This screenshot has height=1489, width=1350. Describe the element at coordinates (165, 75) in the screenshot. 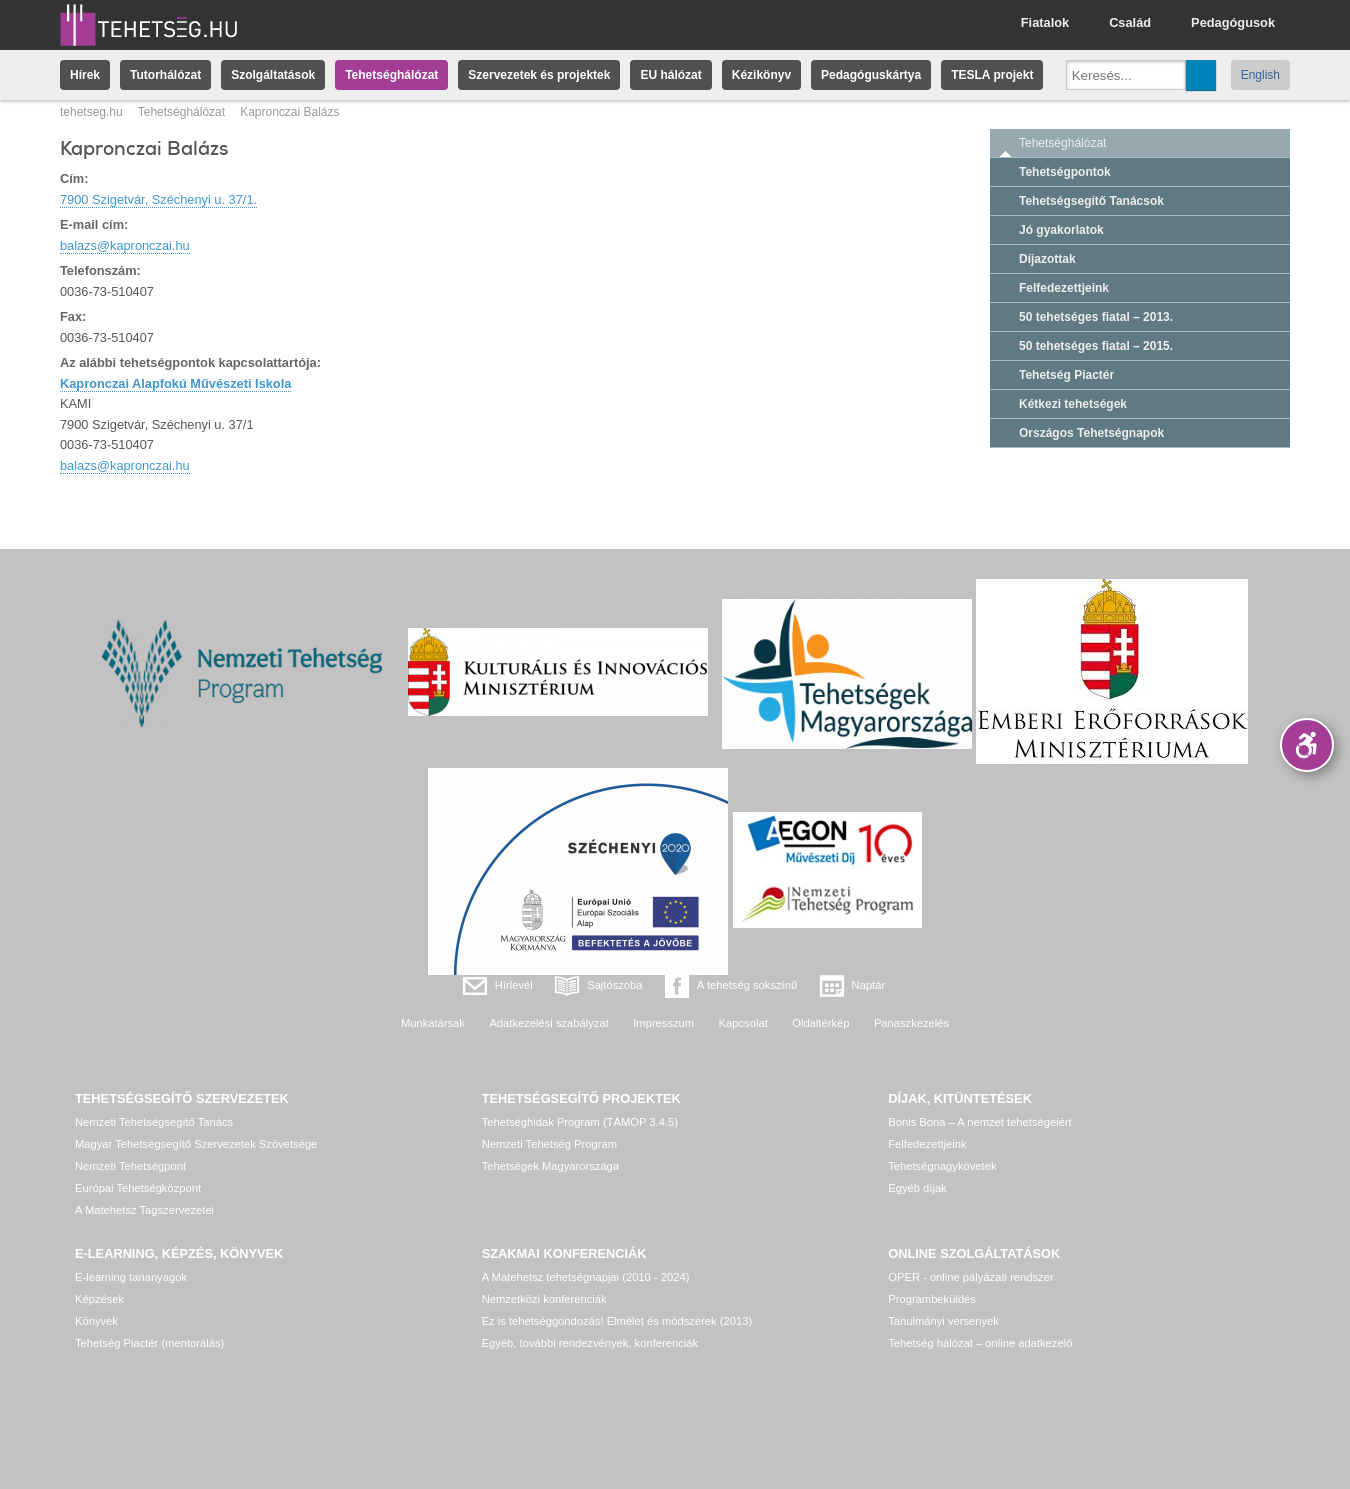

I see `Tutorhálózat` at that location.